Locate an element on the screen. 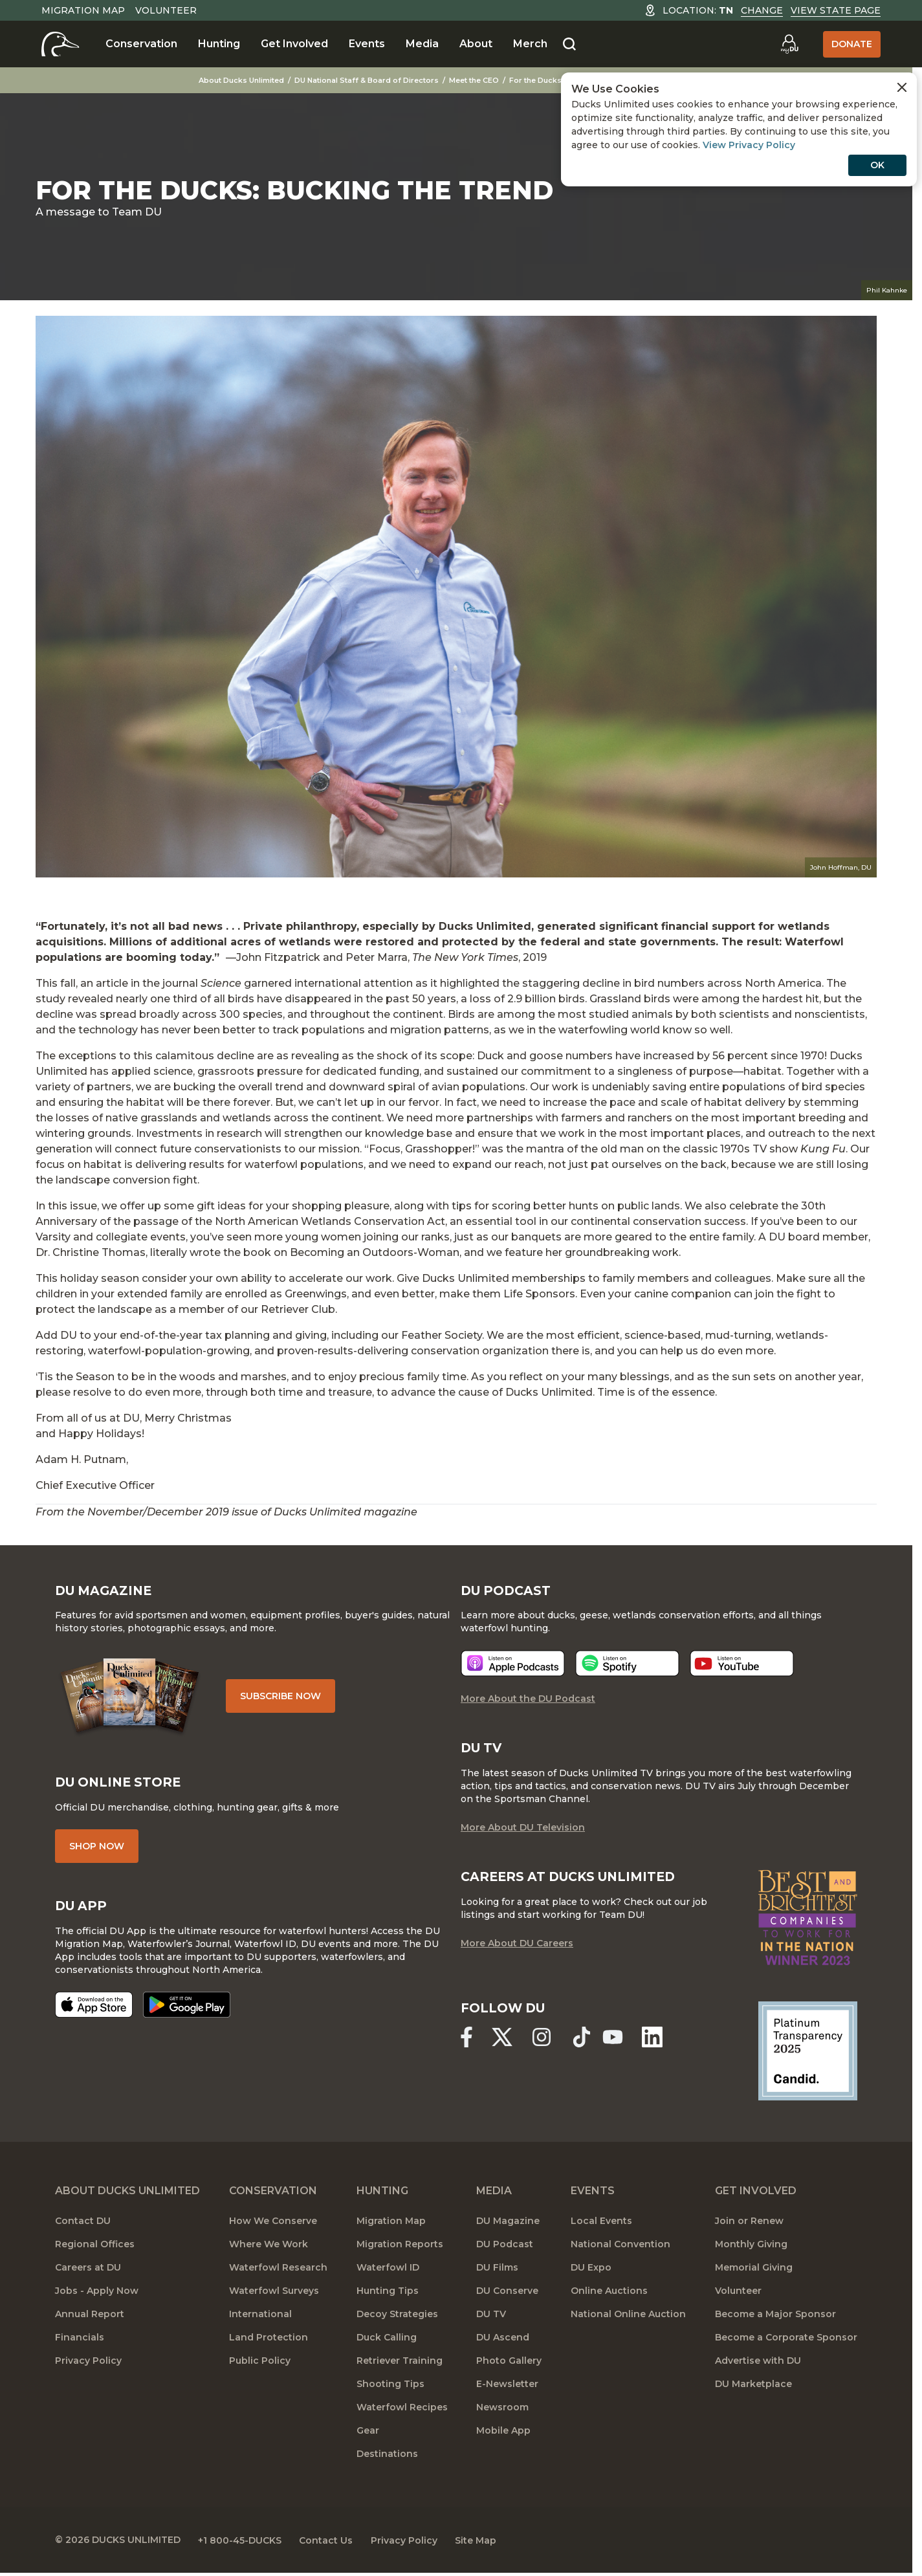 This screenshot has height=2576, width=922. Become a Corporate Sponsor is located at coordinates (786, 2342).